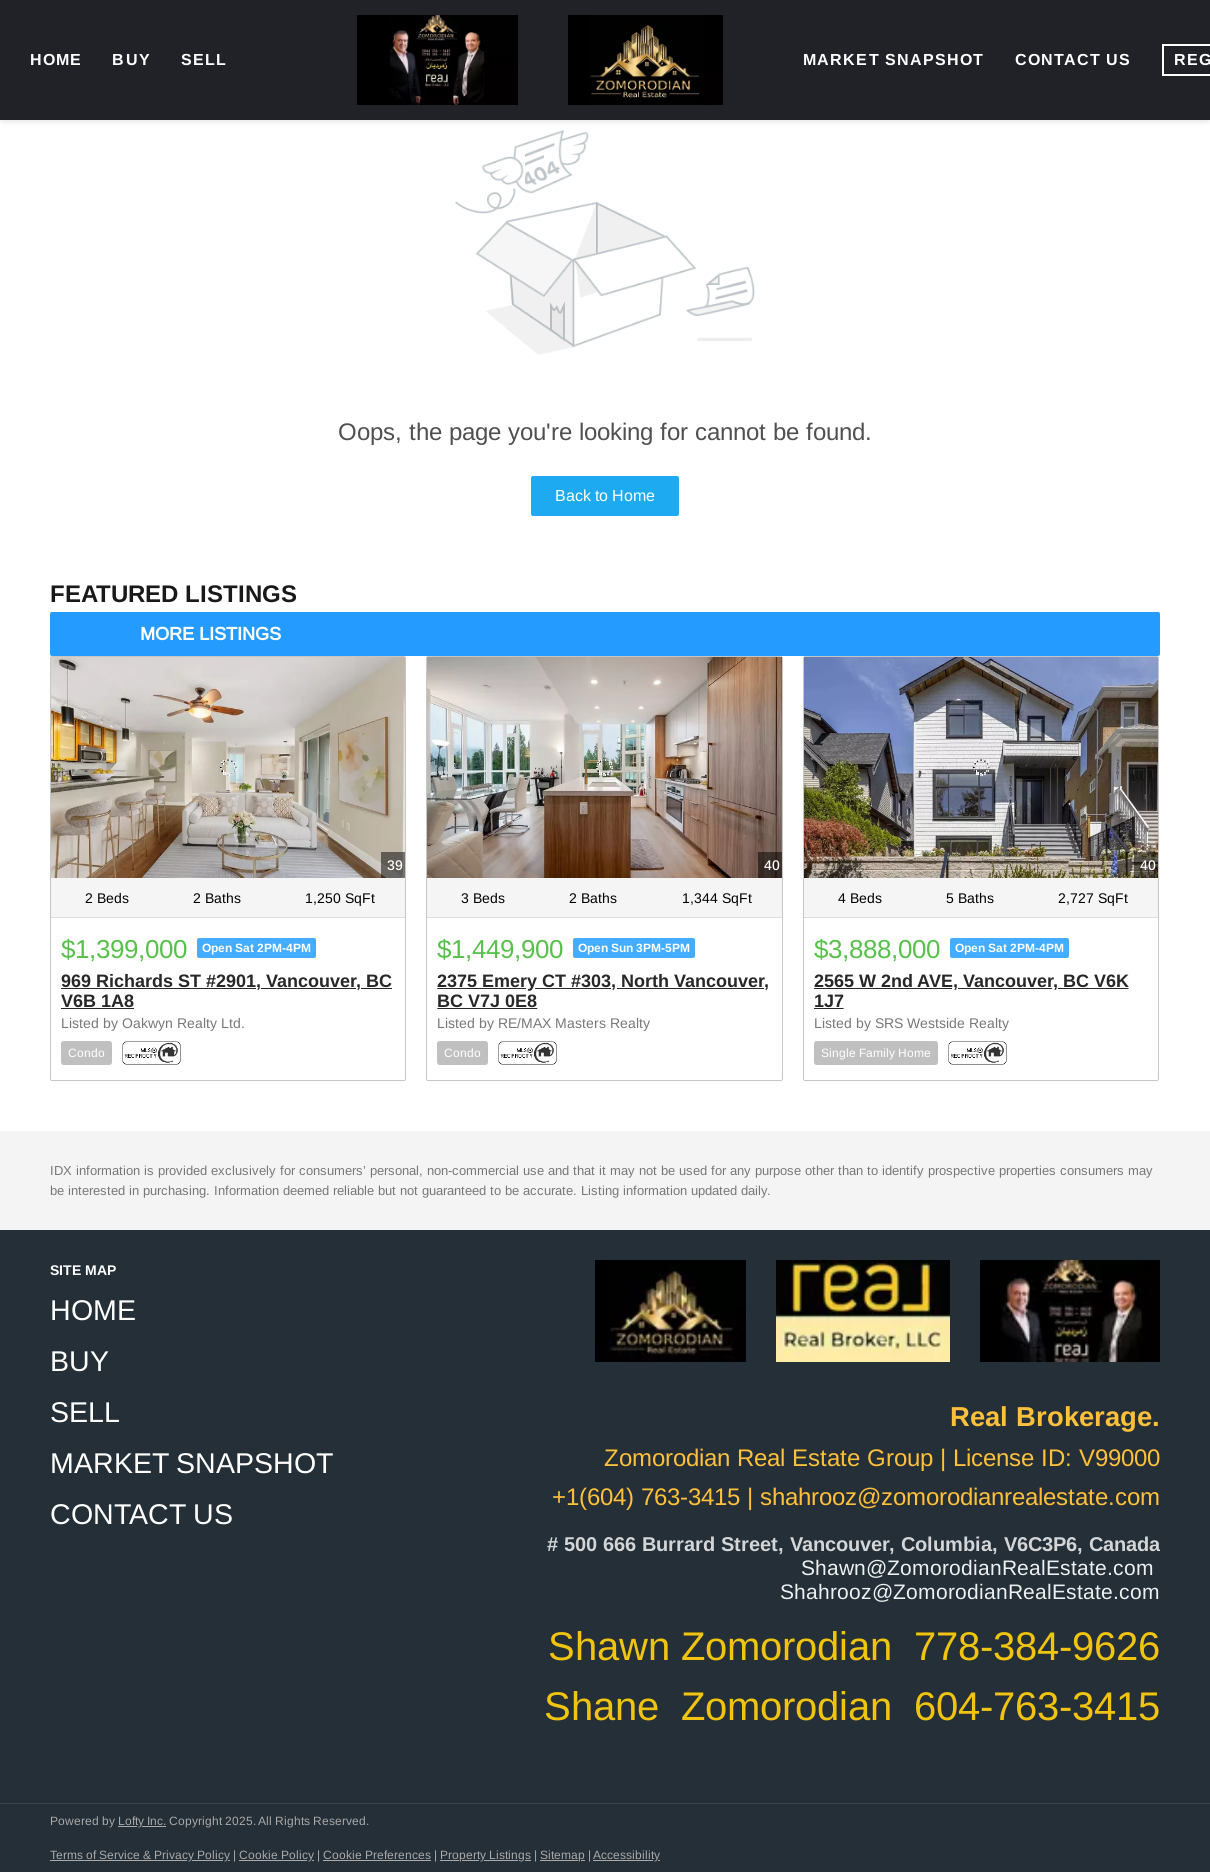  Describe the element at coordinates (140, 1855) in the screenshot. I see `Terms of Service & Privacy Policy` at that location.